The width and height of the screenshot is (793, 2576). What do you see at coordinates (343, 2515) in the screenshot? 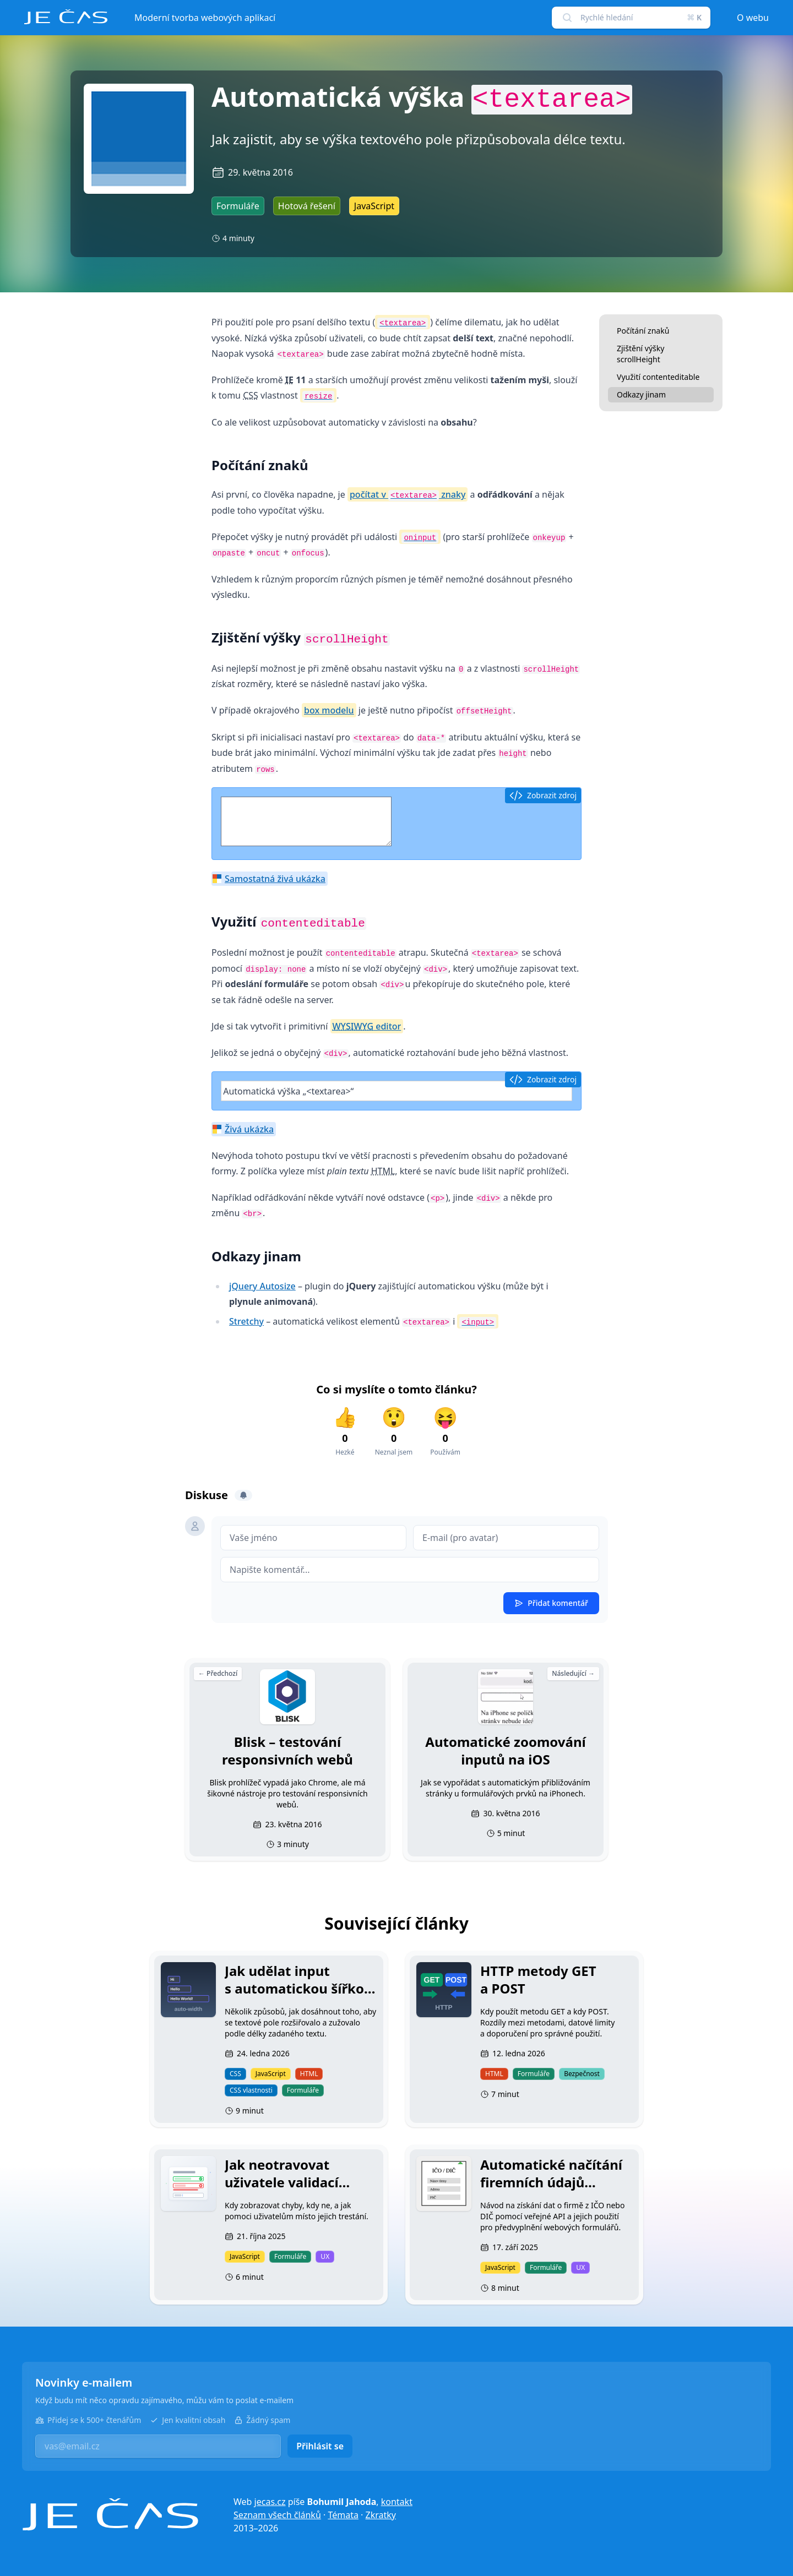
I see `Témata` at bounding box center [343, 2515].